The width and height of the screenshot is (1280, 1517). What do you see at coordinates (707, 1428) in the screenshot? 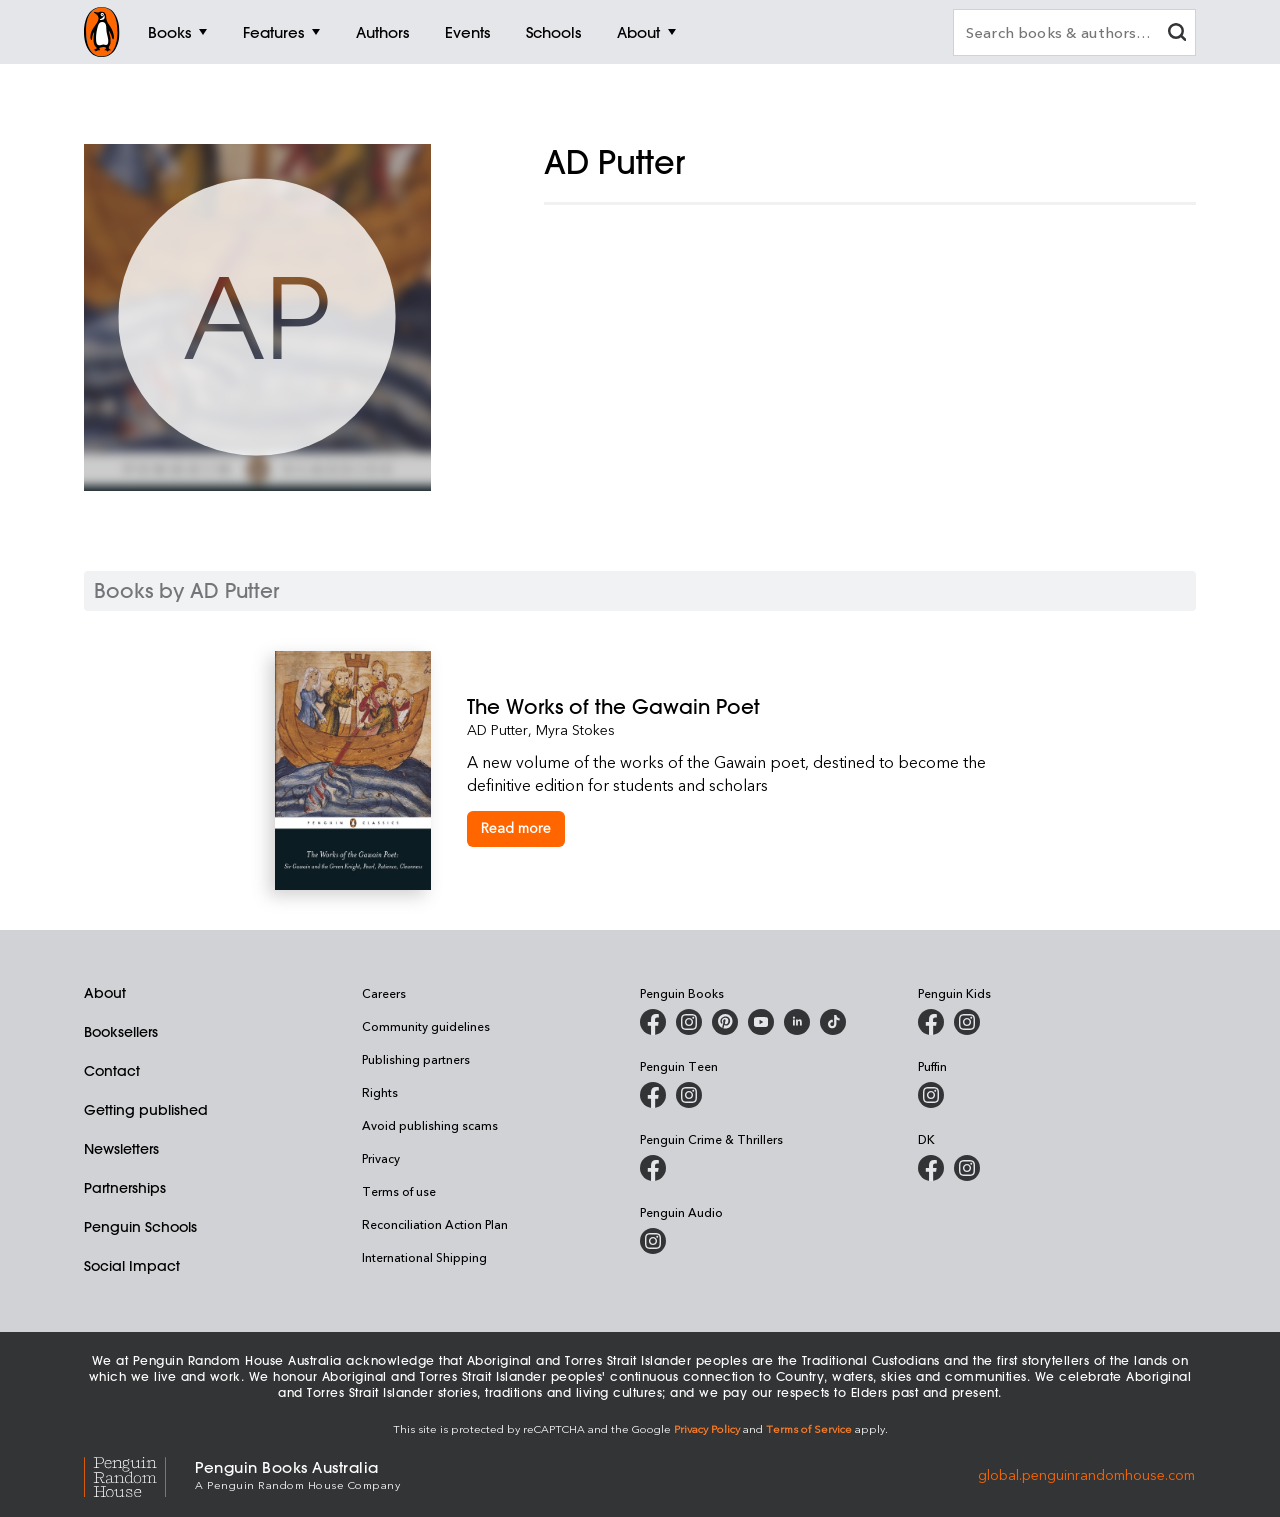
I see `Privacy Policy` at bounding box center [707, 1428].